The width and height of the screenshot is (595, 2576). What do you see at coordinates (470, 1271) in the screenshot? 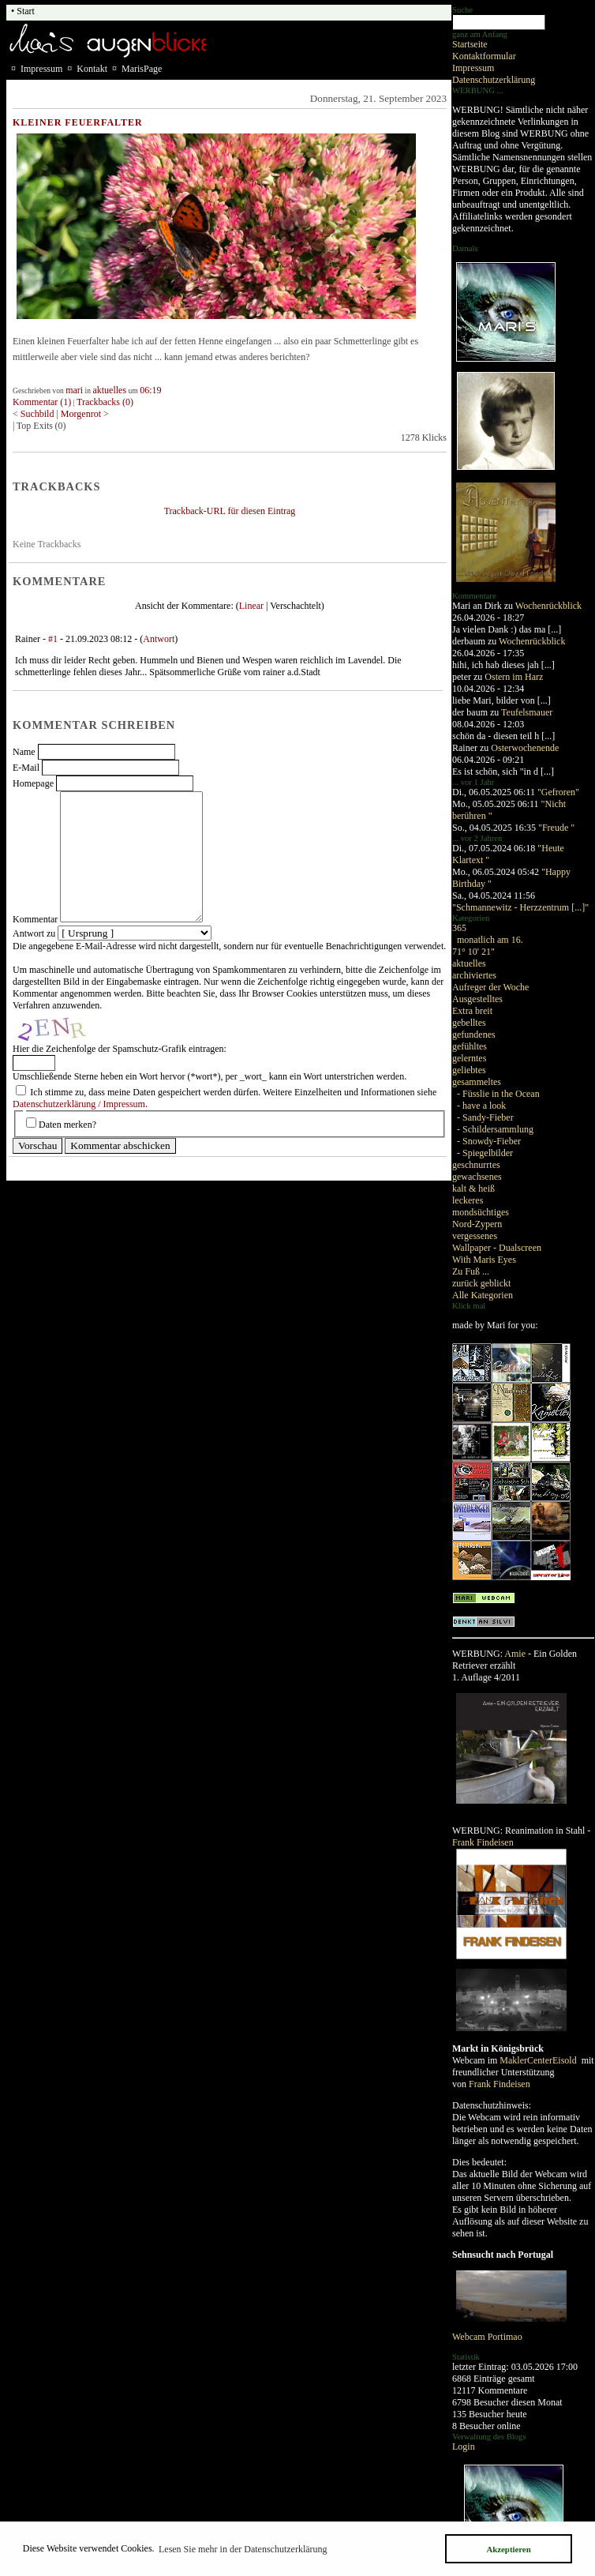
I see `Zu Fuß ...` at bounding box center [470, 1271].